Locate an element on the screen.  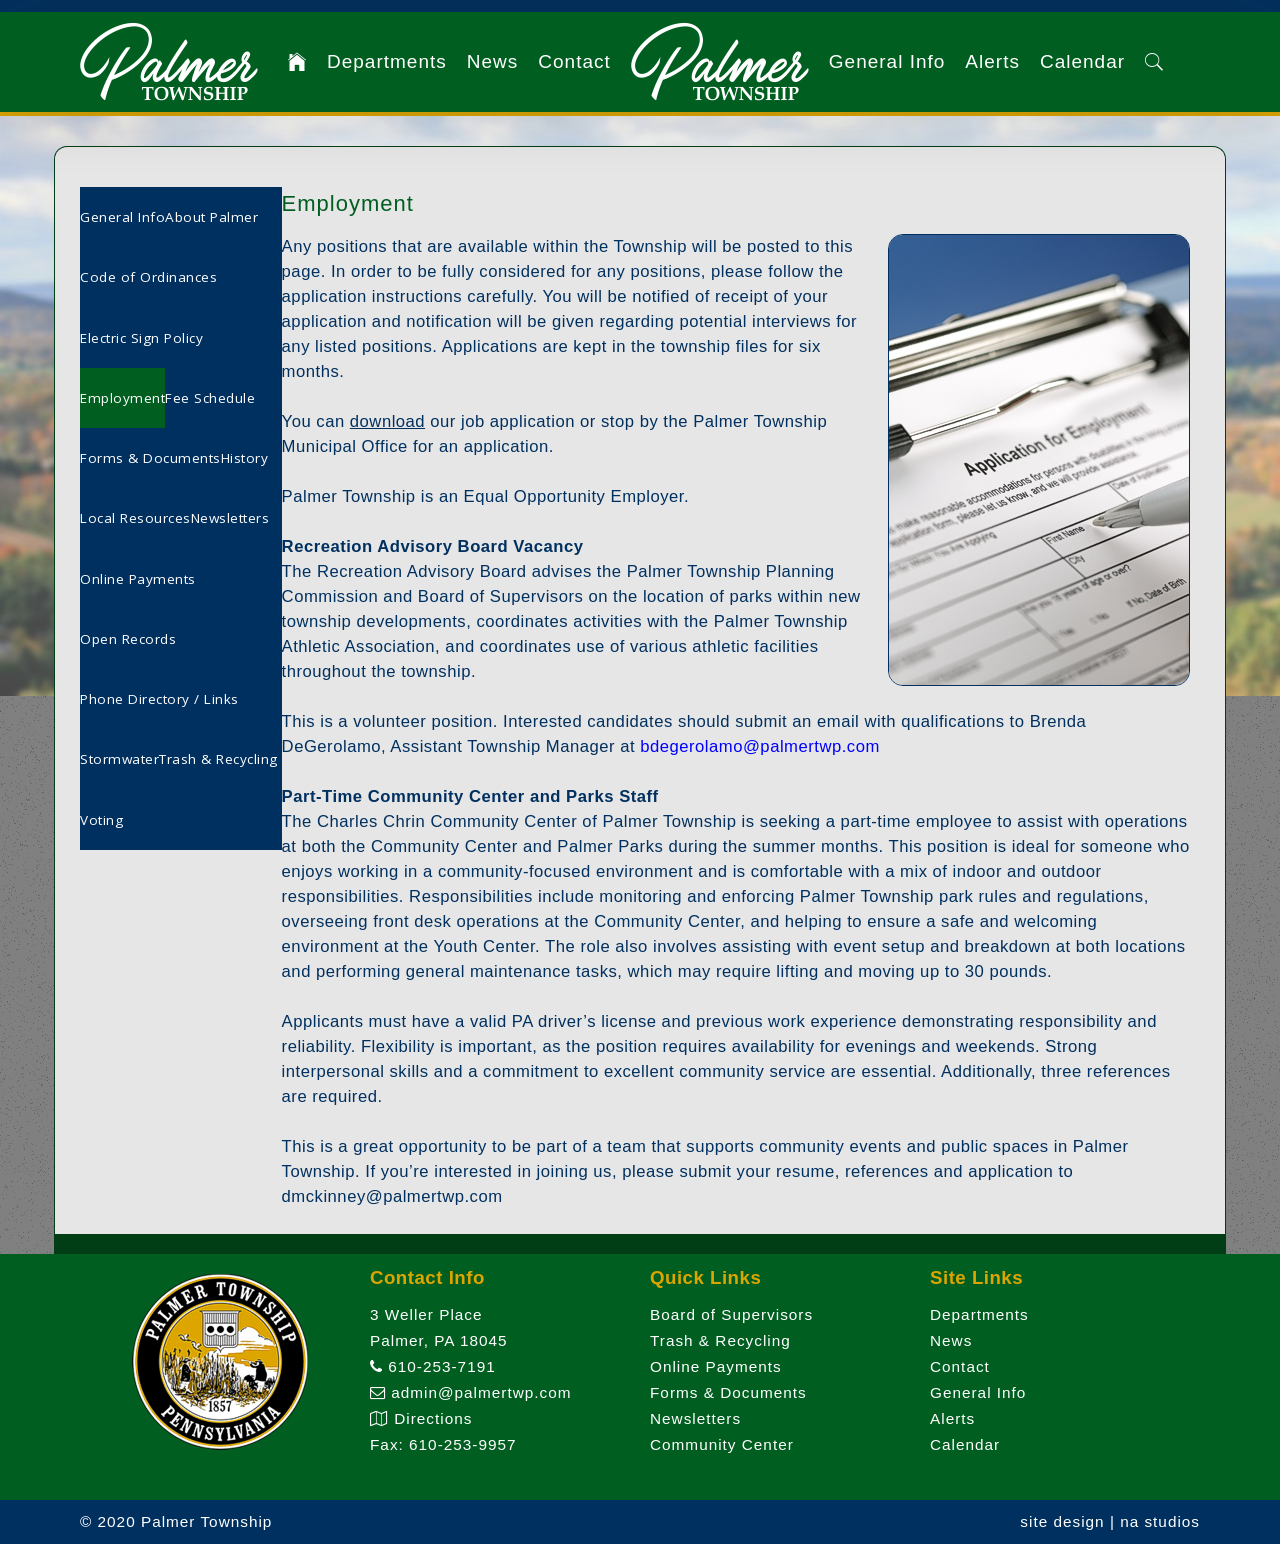
Employment is located at coordinates (122, 398).